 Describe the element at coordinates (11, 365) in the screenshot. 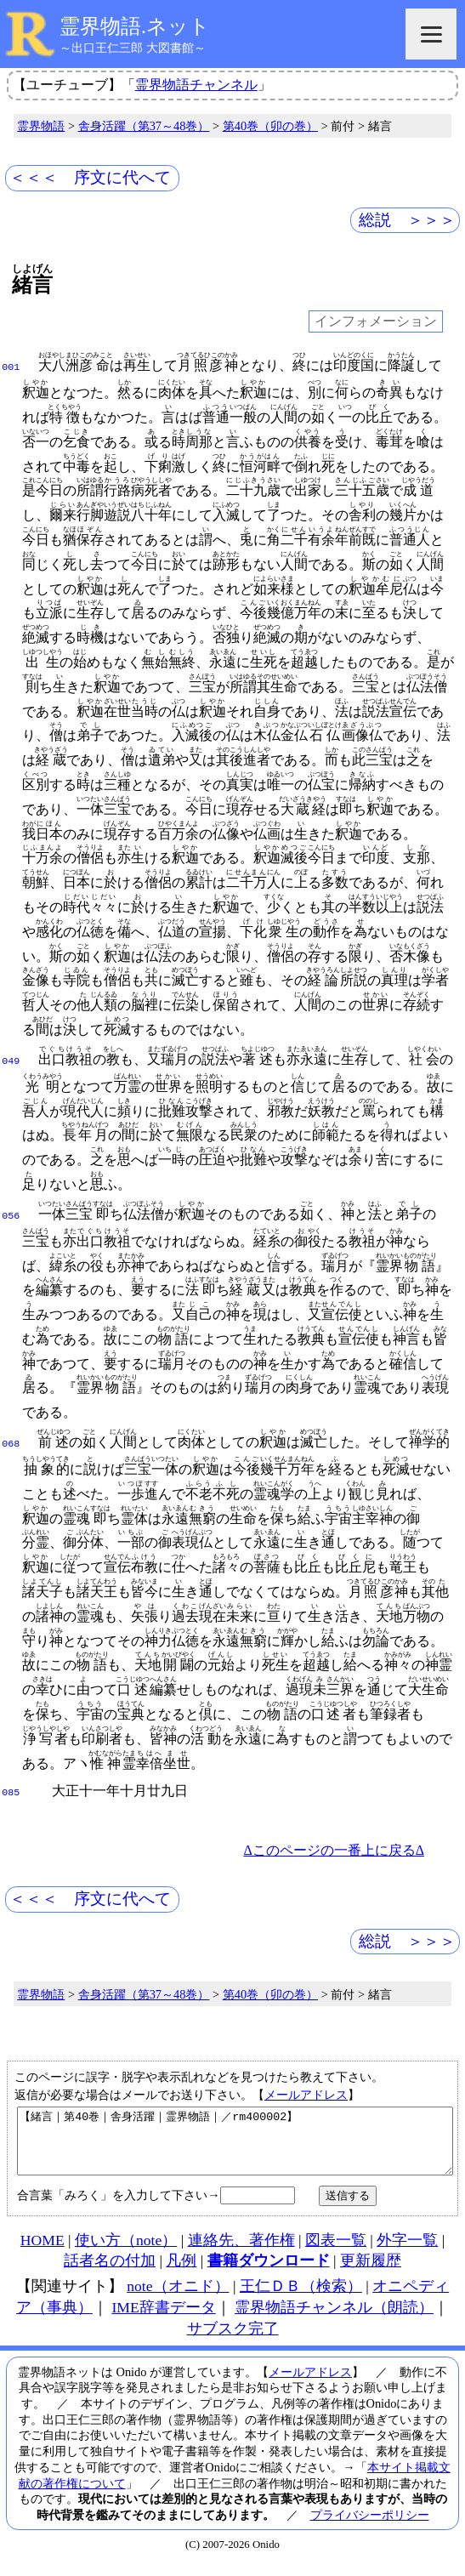

I see `001` at that location.